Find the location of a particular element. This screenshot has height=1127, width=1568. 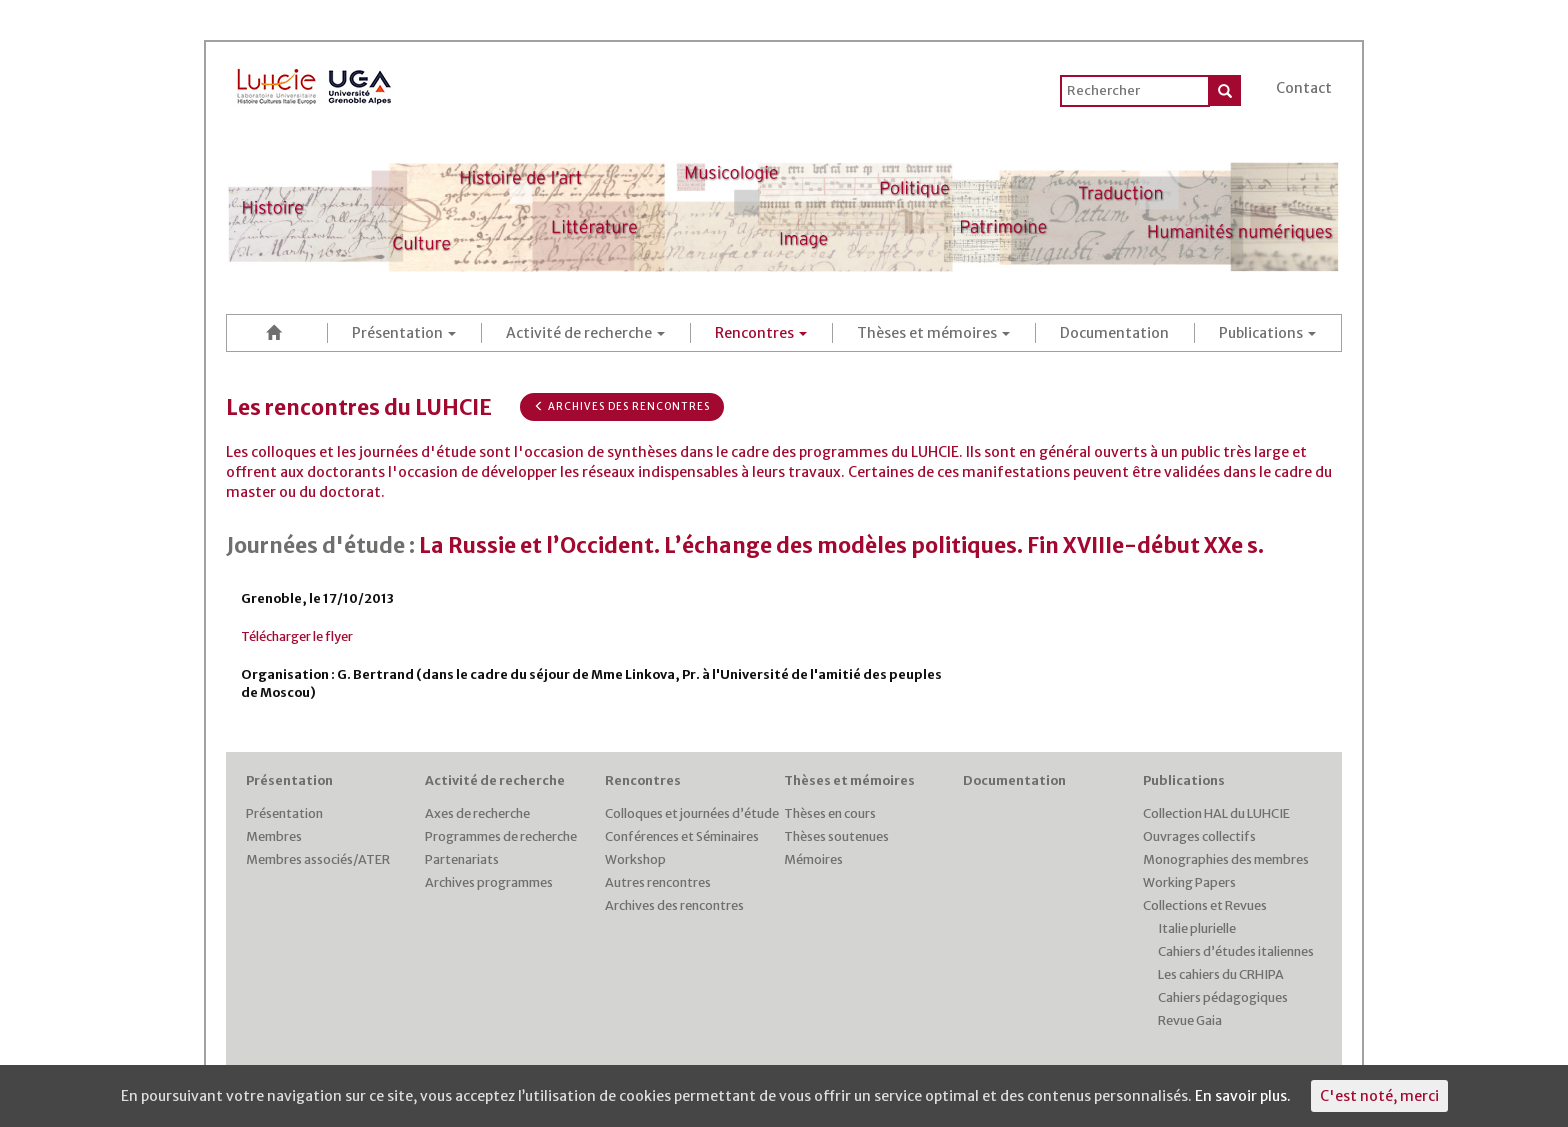

Programmes de recherche is located at coordinates (501, 836).